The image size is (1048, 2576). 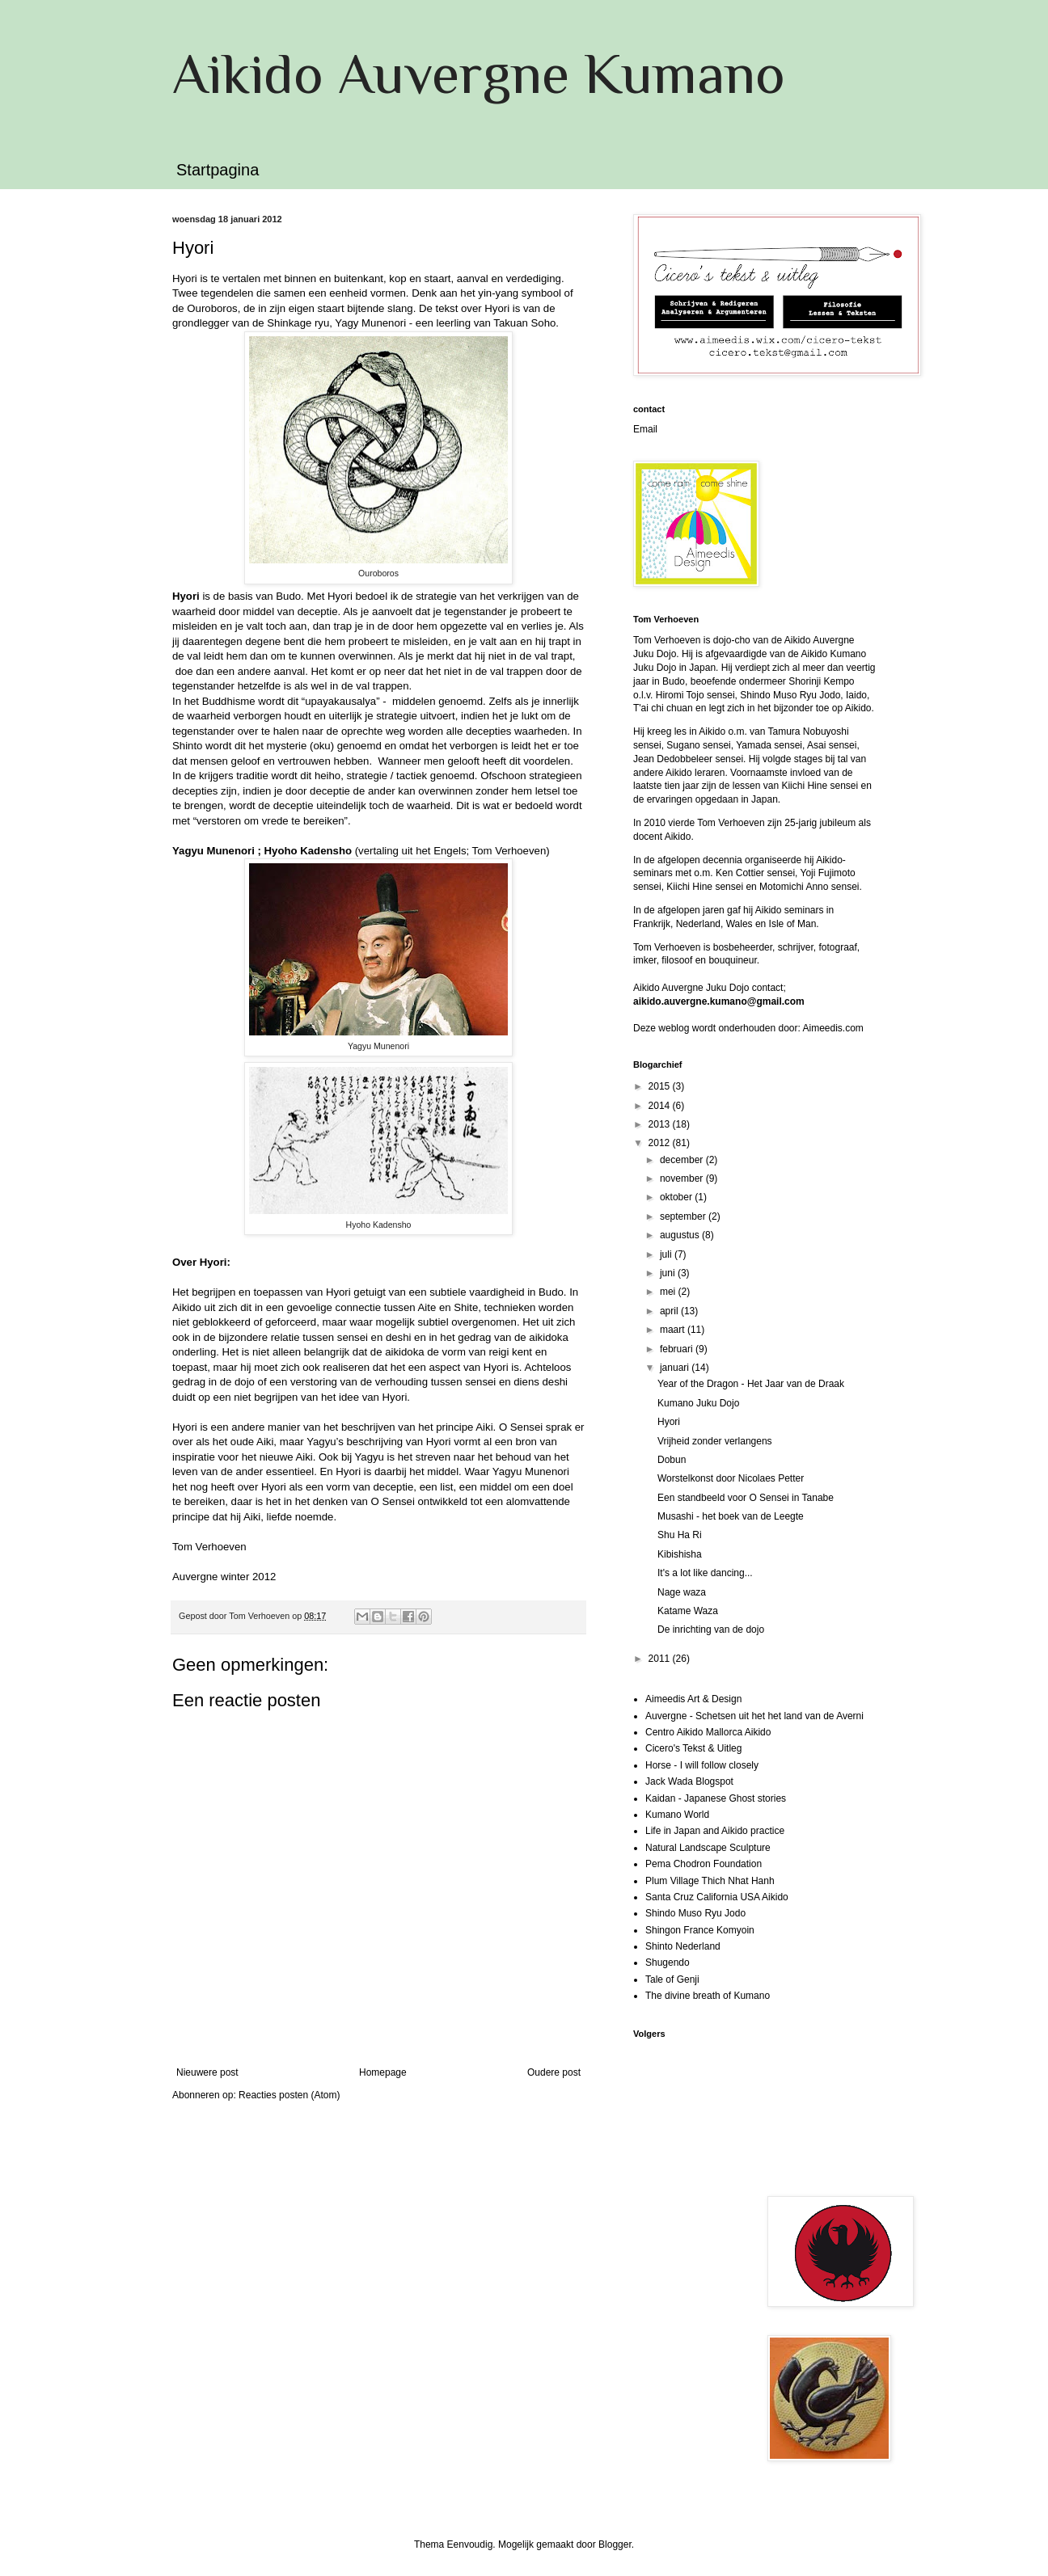 What do you see at coordinates (679, 1535) in the screenshot?
I see `Shu Ha Ri` at bounding box center [679, 1535].